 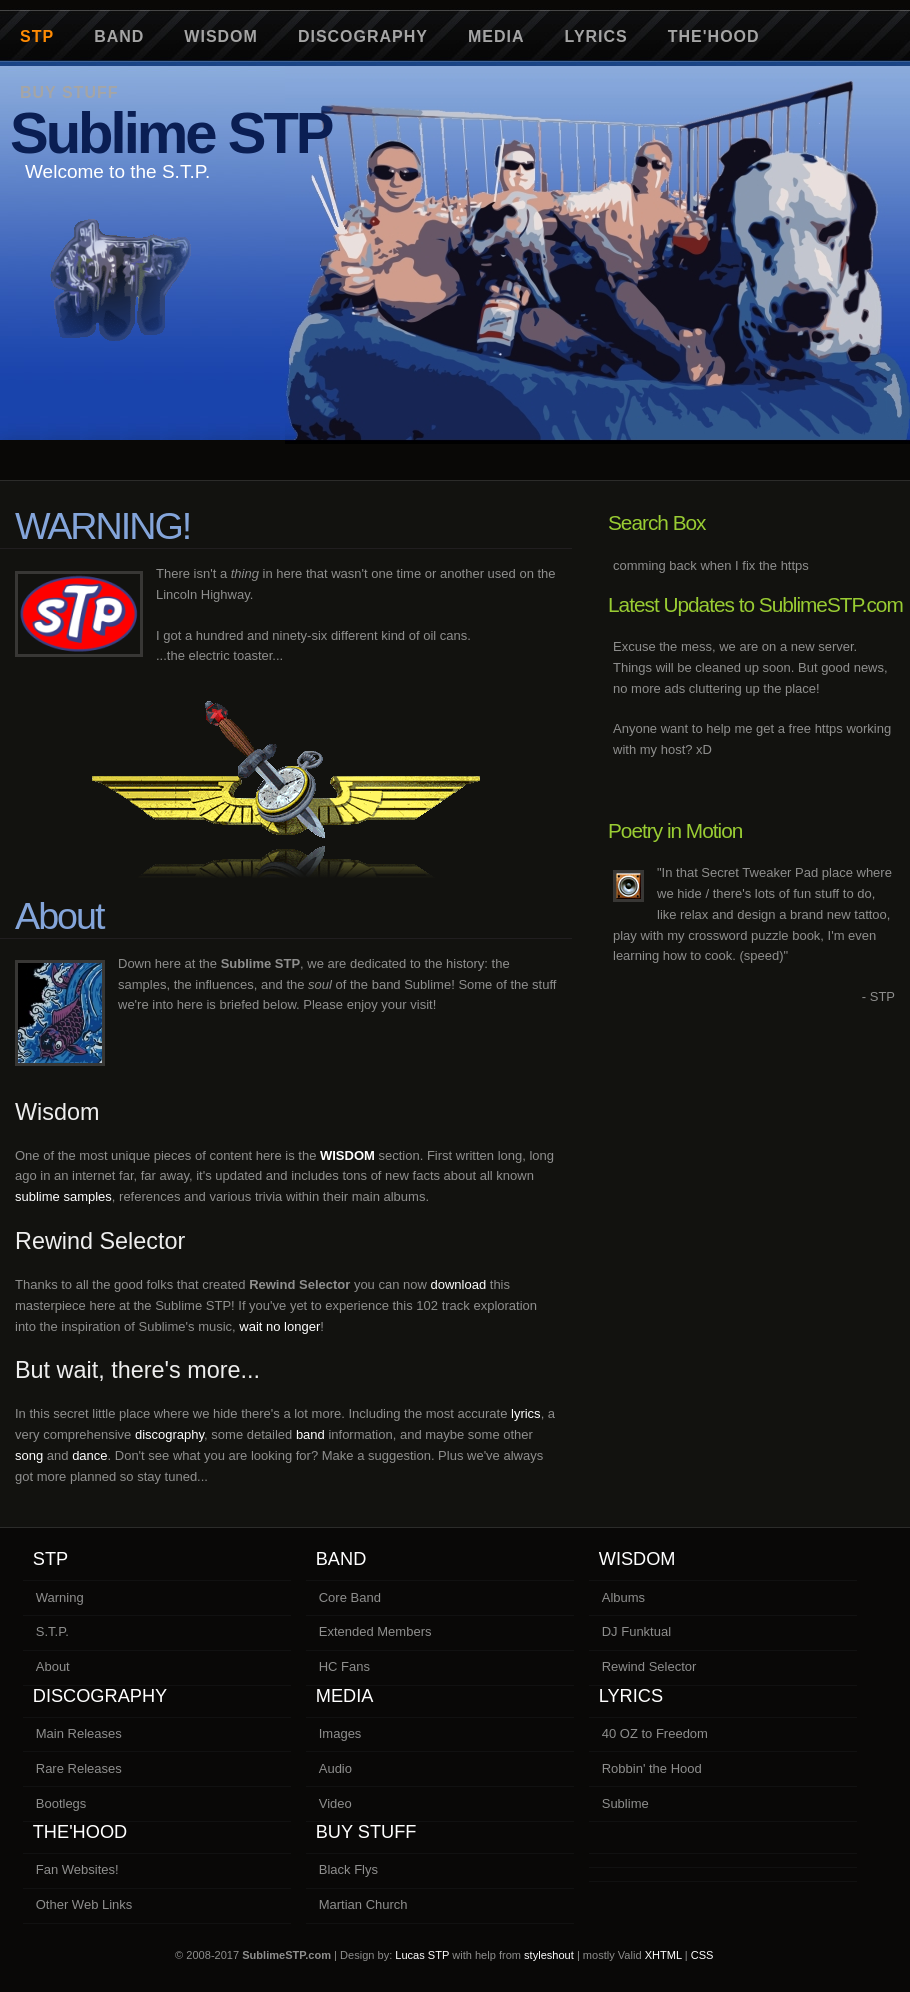 I want to click on Rare Releases, so click(x=79, y=1768).